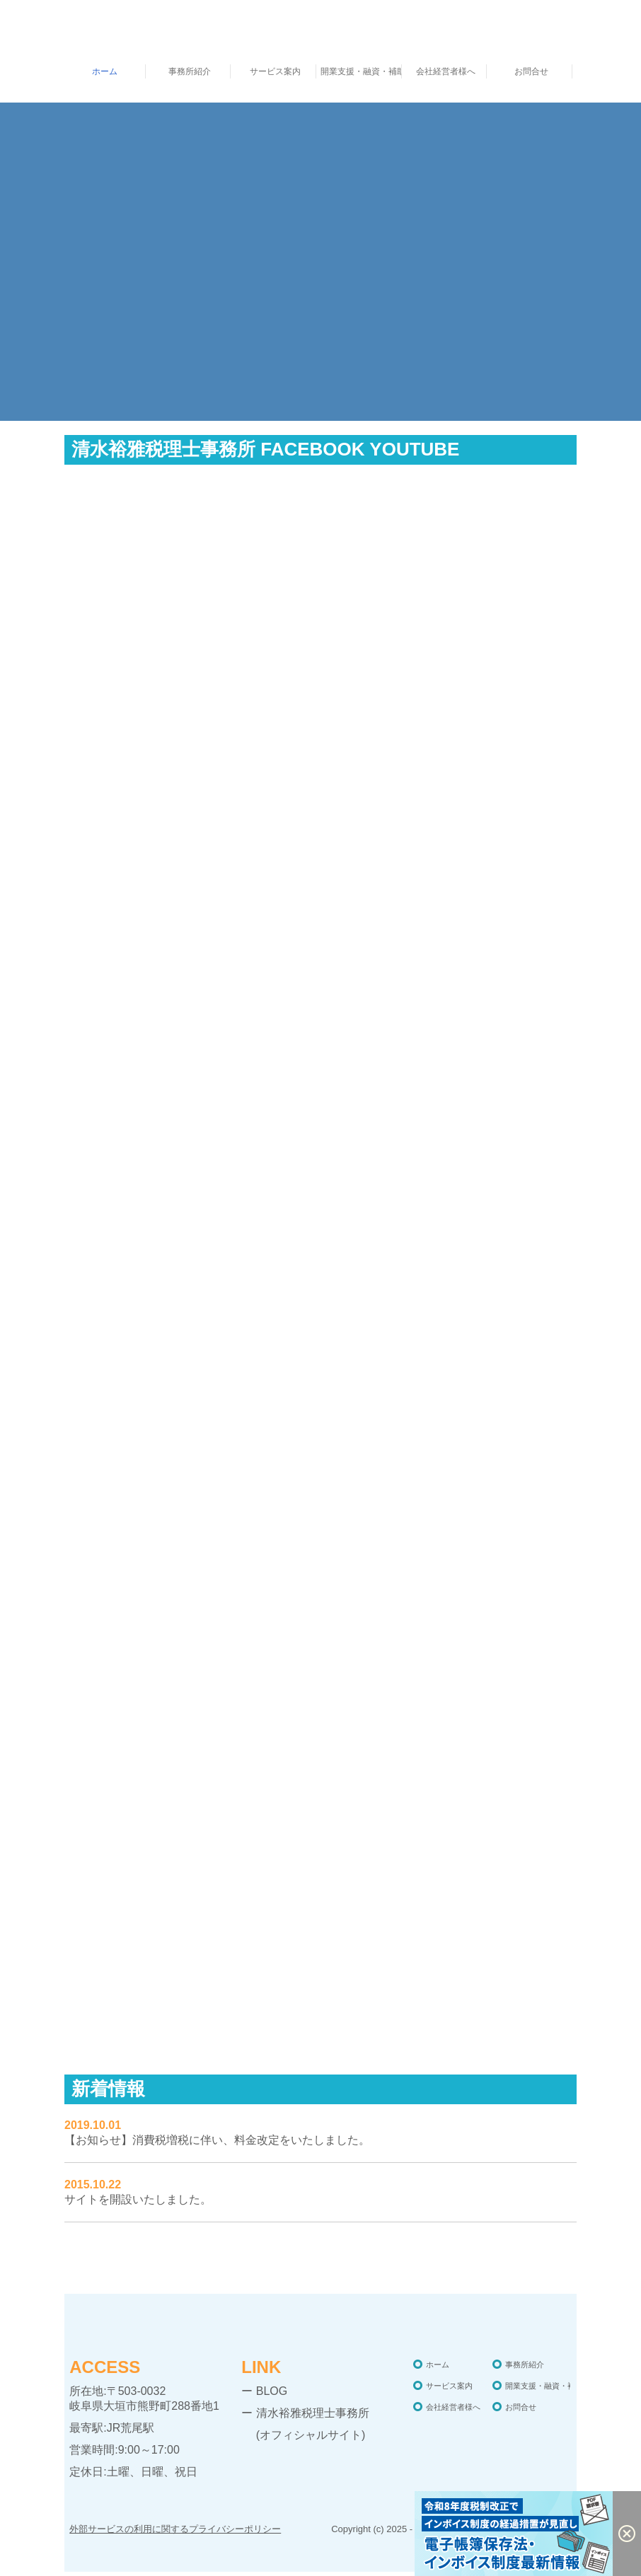 This screenshot has width=641, height=2576. What do you see at coordinates (445, 71) in the screenshot?
I see `会社経営者様へ` at bounding box center [445, 71].